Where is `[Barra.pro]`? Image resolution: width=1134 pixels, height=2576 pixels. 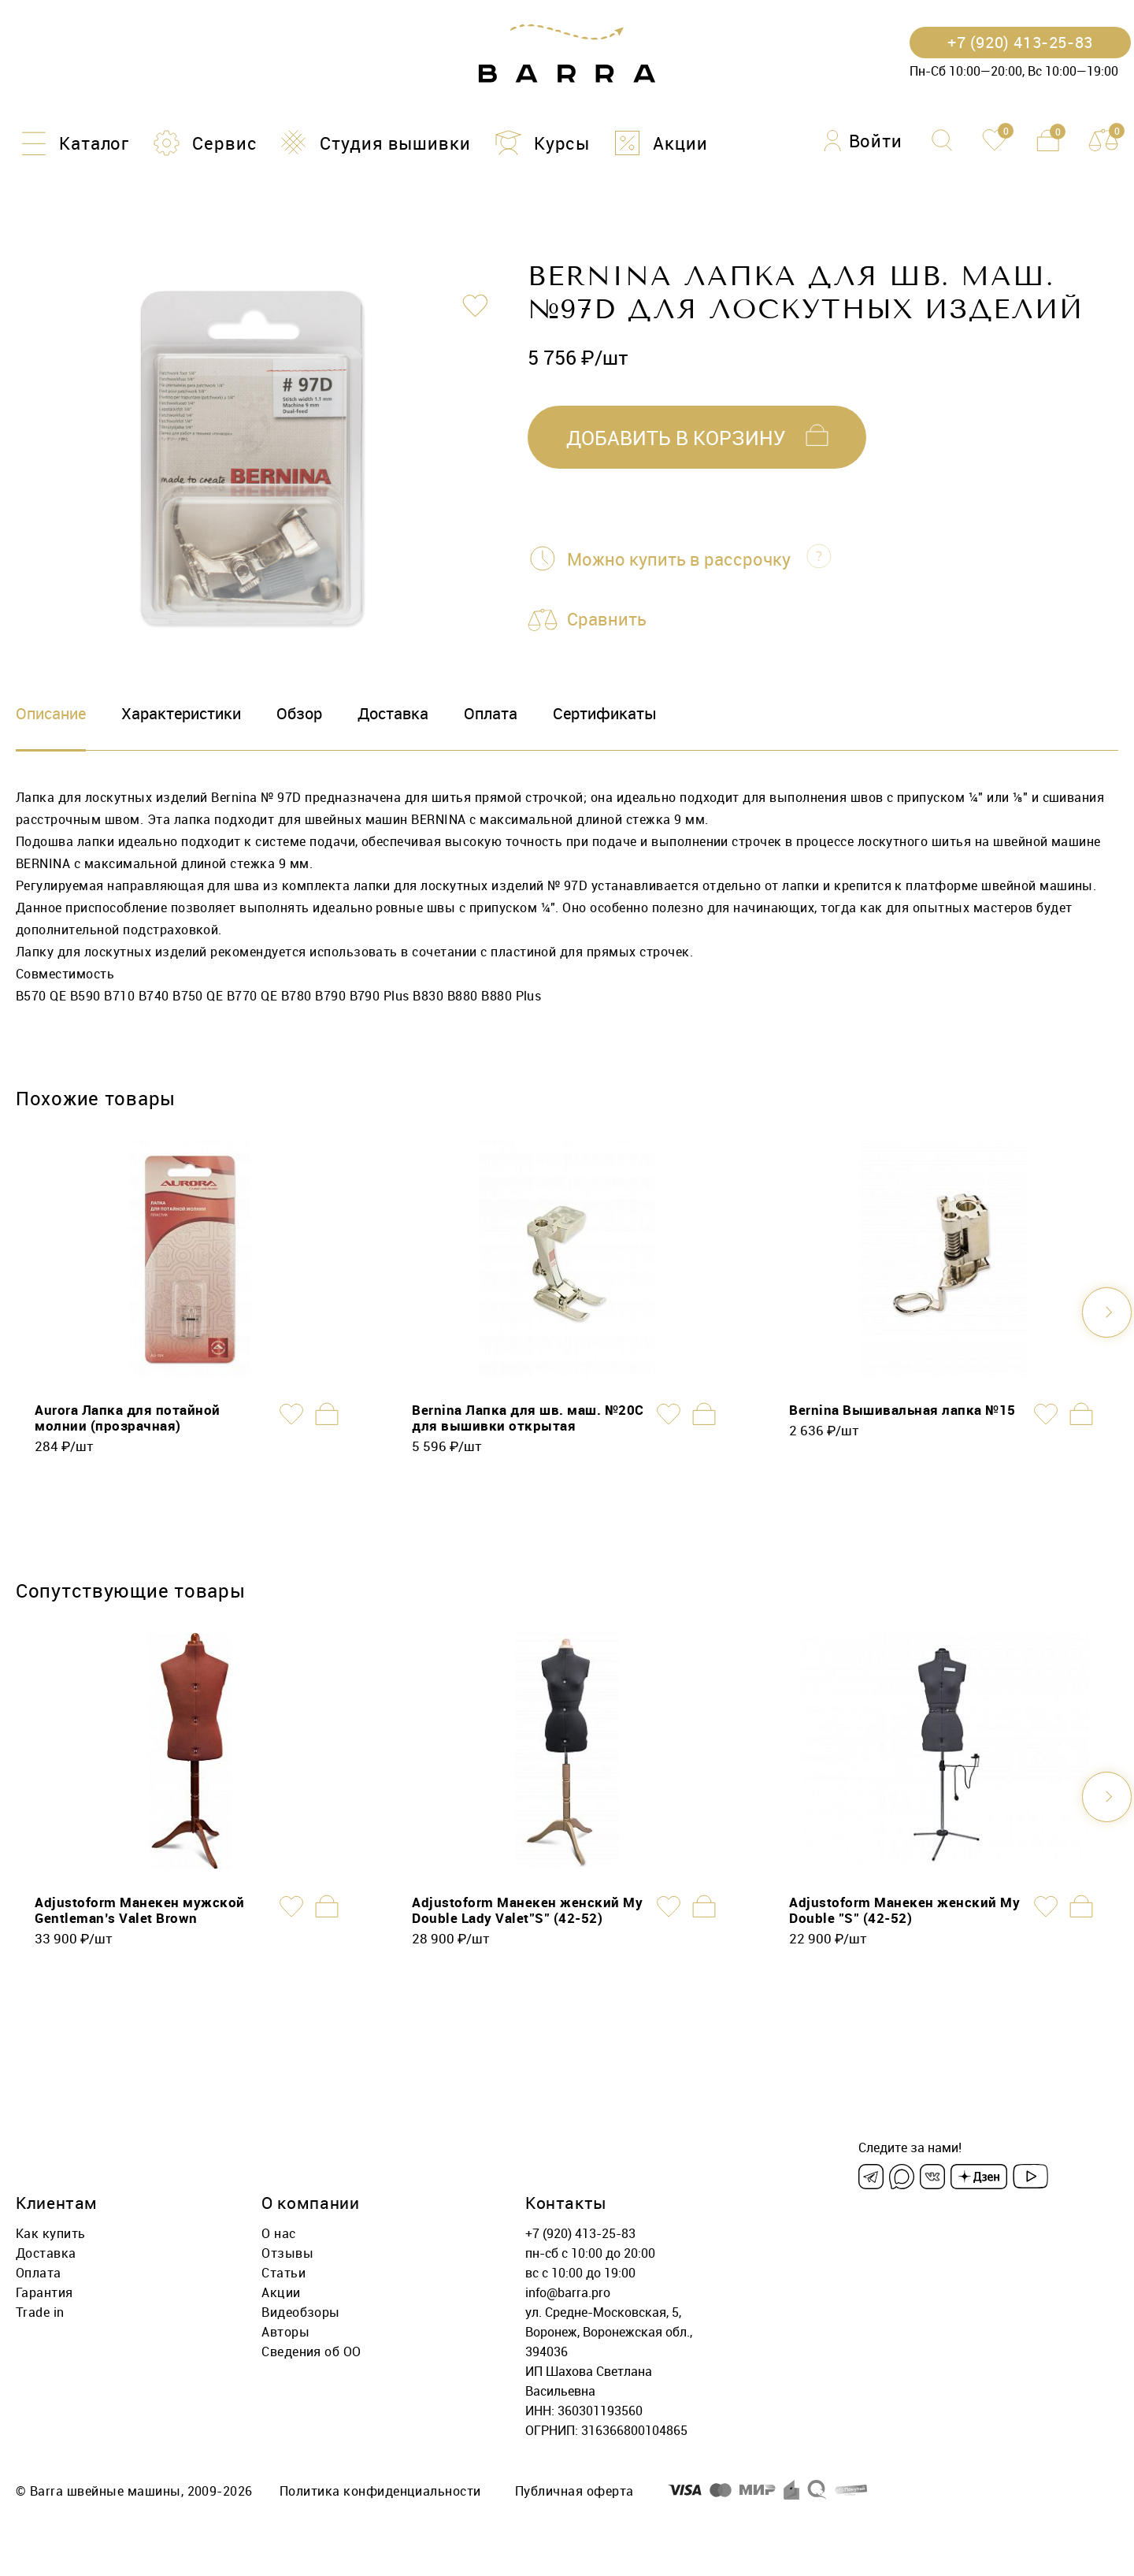 [Barra.pro] is located at coordinates (567, 54).